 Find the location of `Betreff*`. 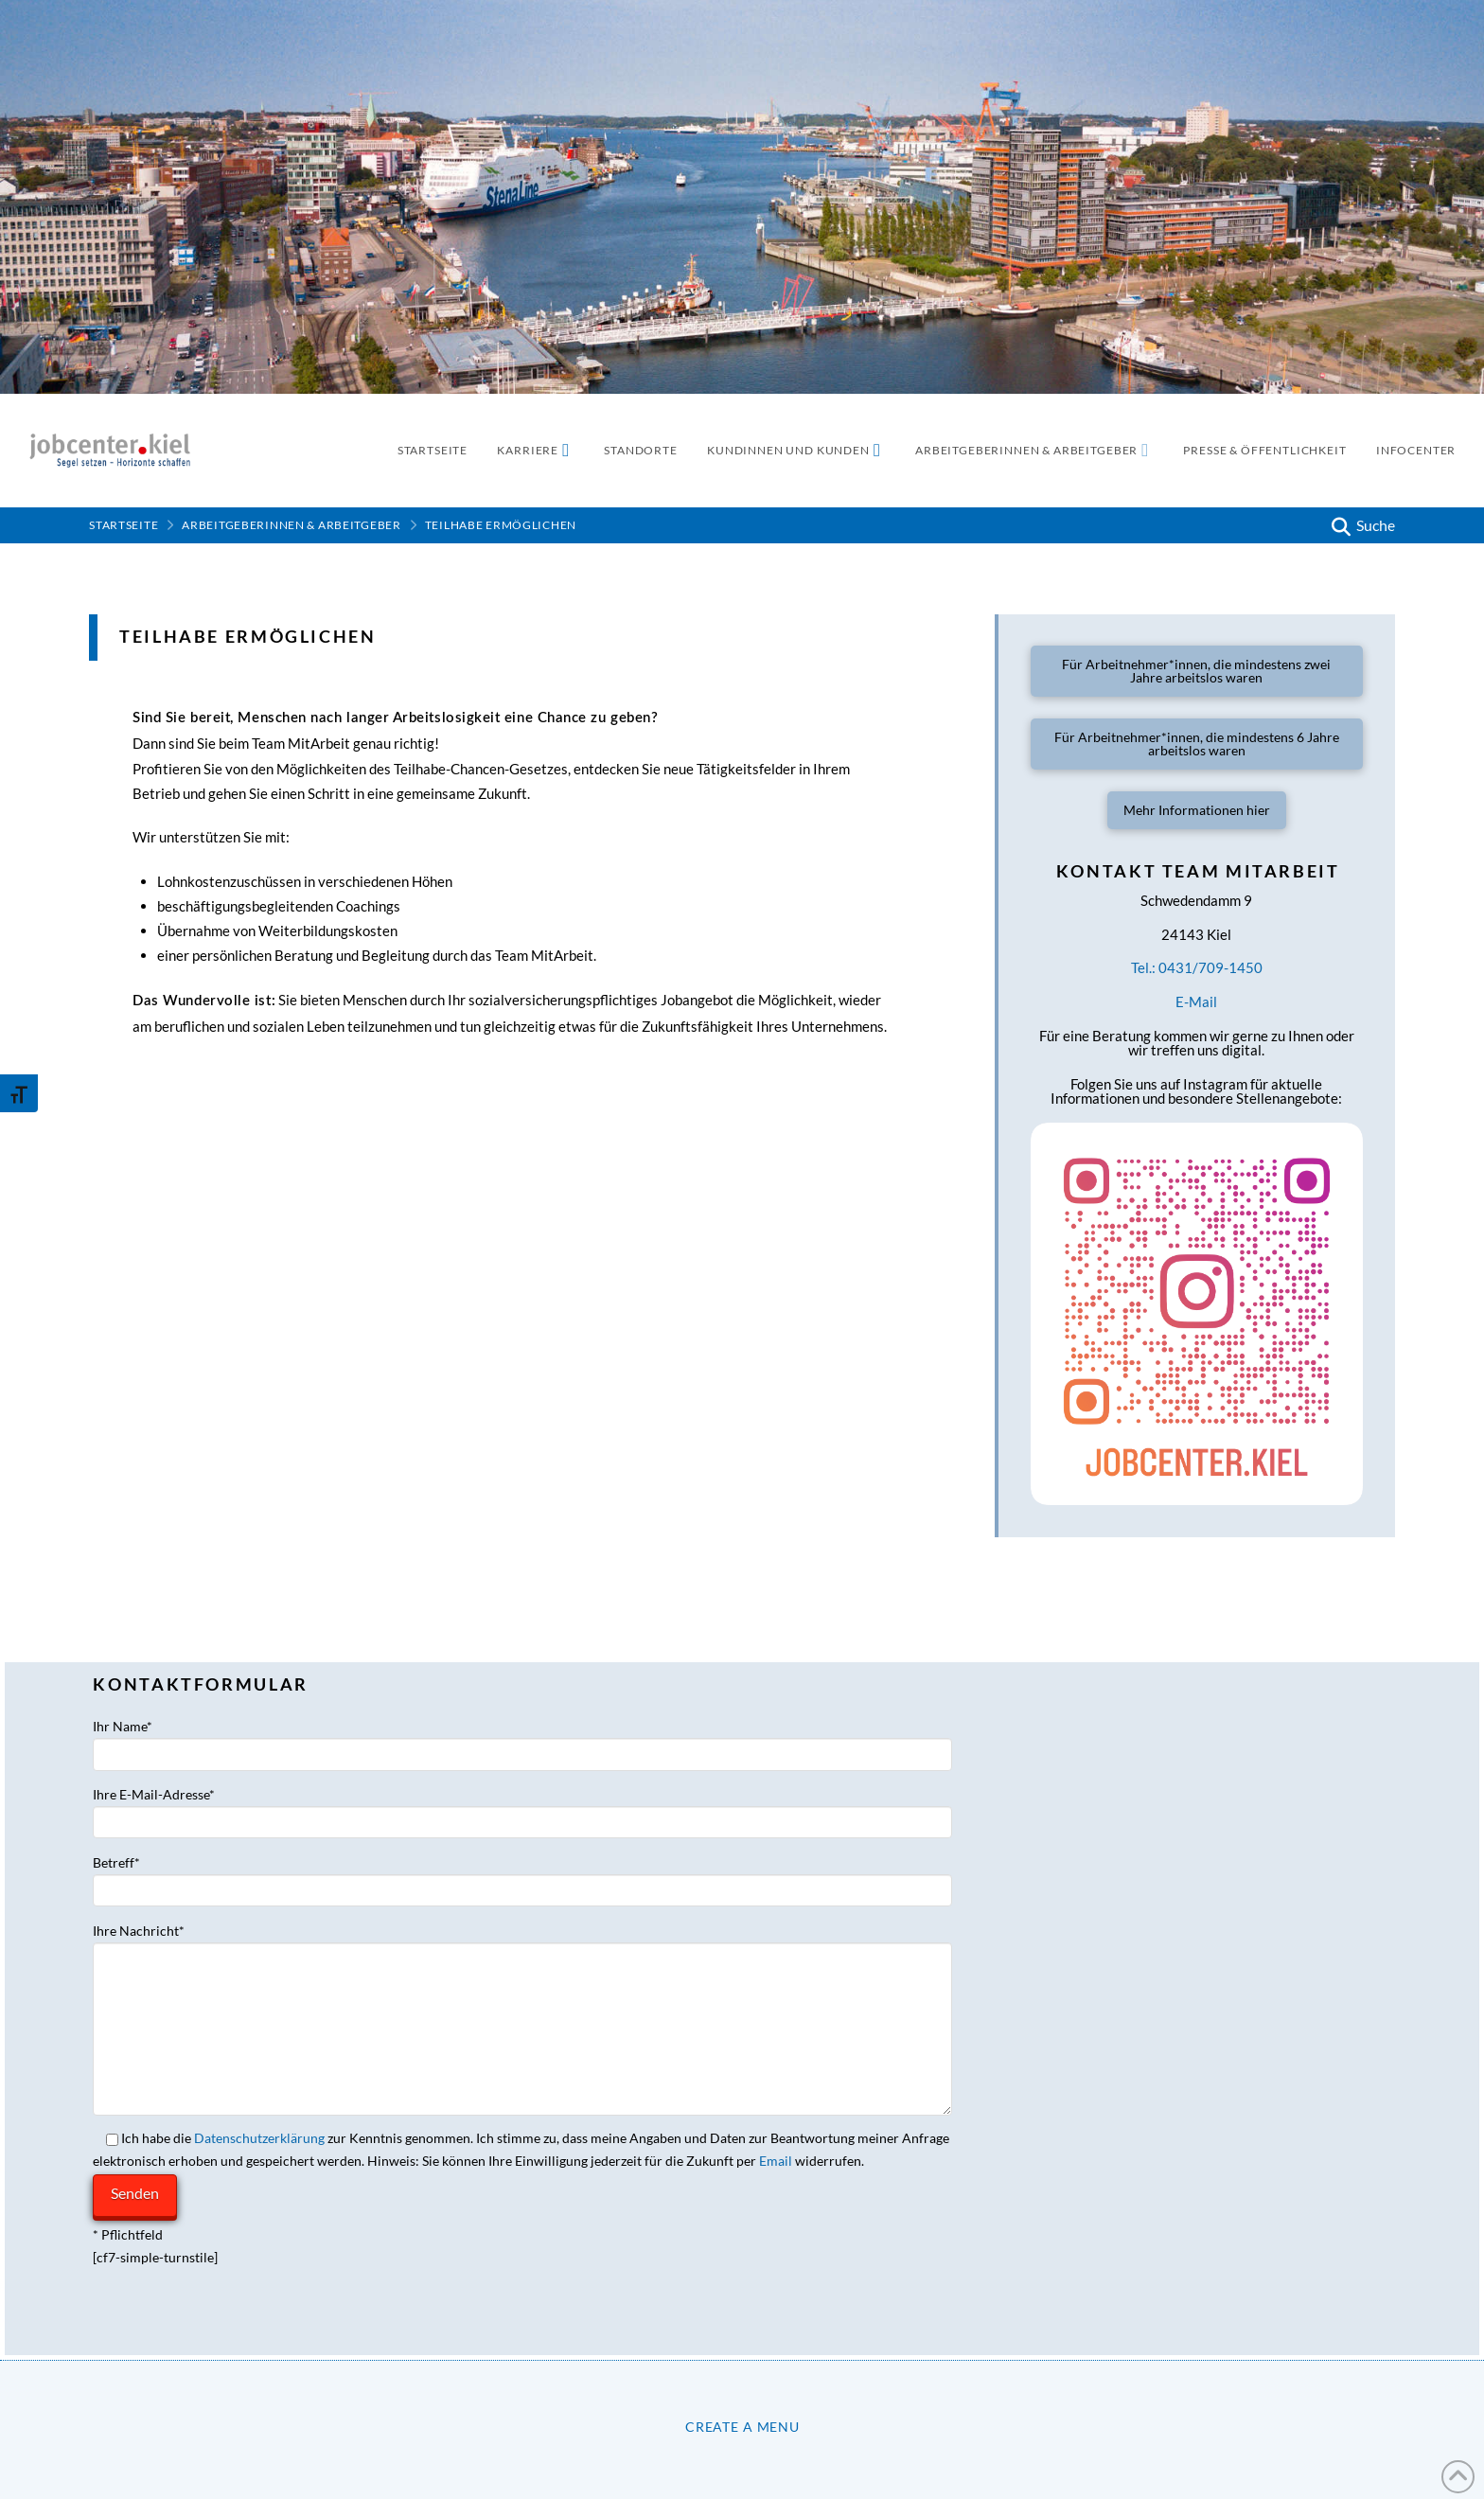

Betreff* is located at coordinates (522, 1877).